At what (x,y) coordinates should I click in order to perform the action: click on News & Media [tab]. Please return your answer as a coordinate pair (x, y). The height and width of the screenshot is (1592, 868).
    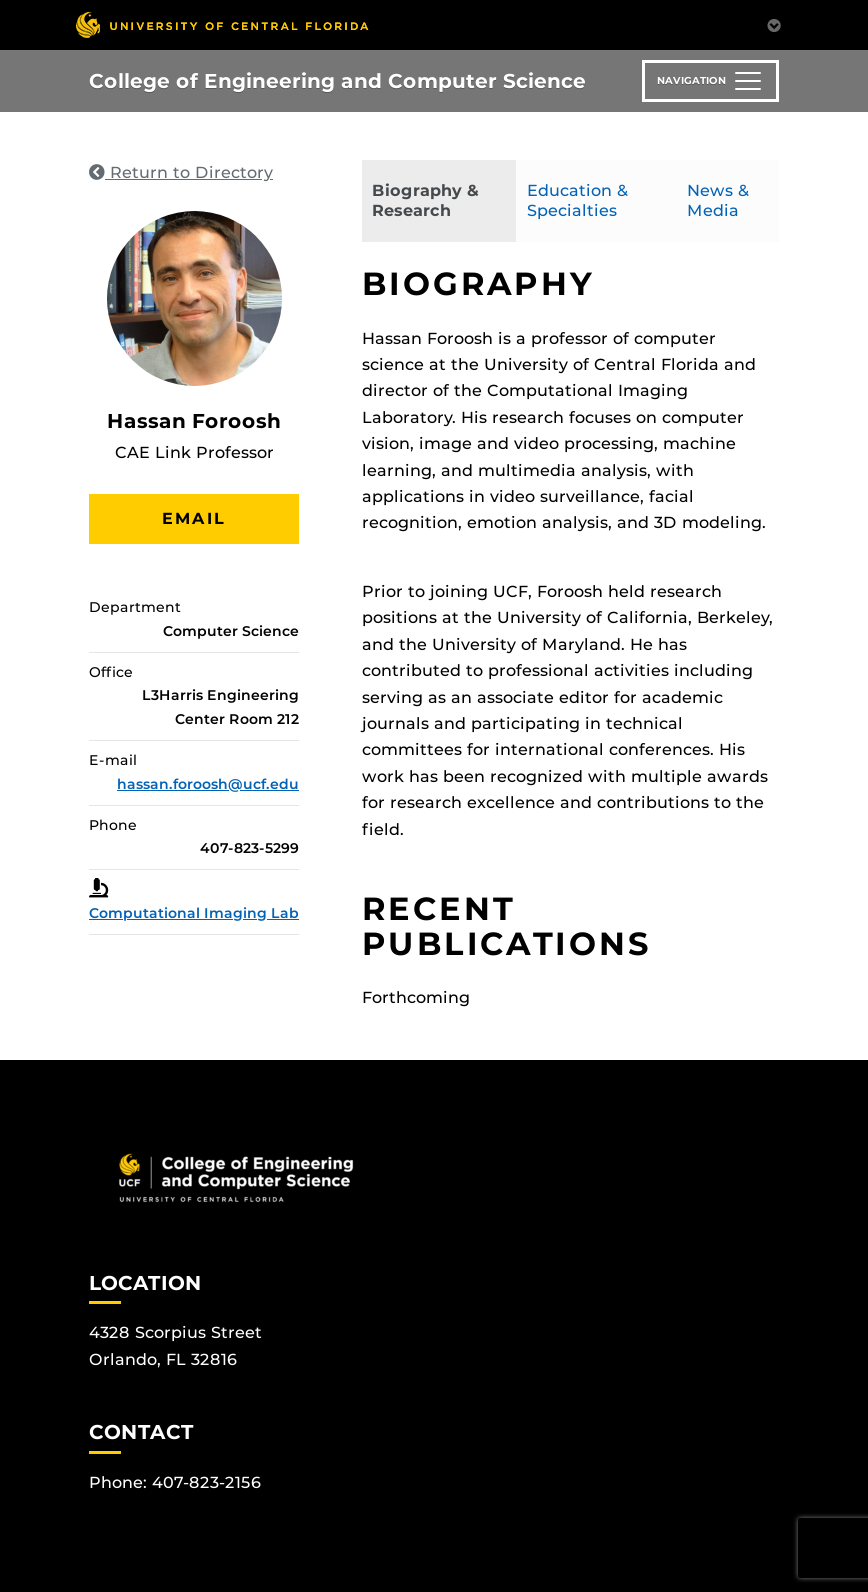
    Looking at the image, I should click on (718, 200).